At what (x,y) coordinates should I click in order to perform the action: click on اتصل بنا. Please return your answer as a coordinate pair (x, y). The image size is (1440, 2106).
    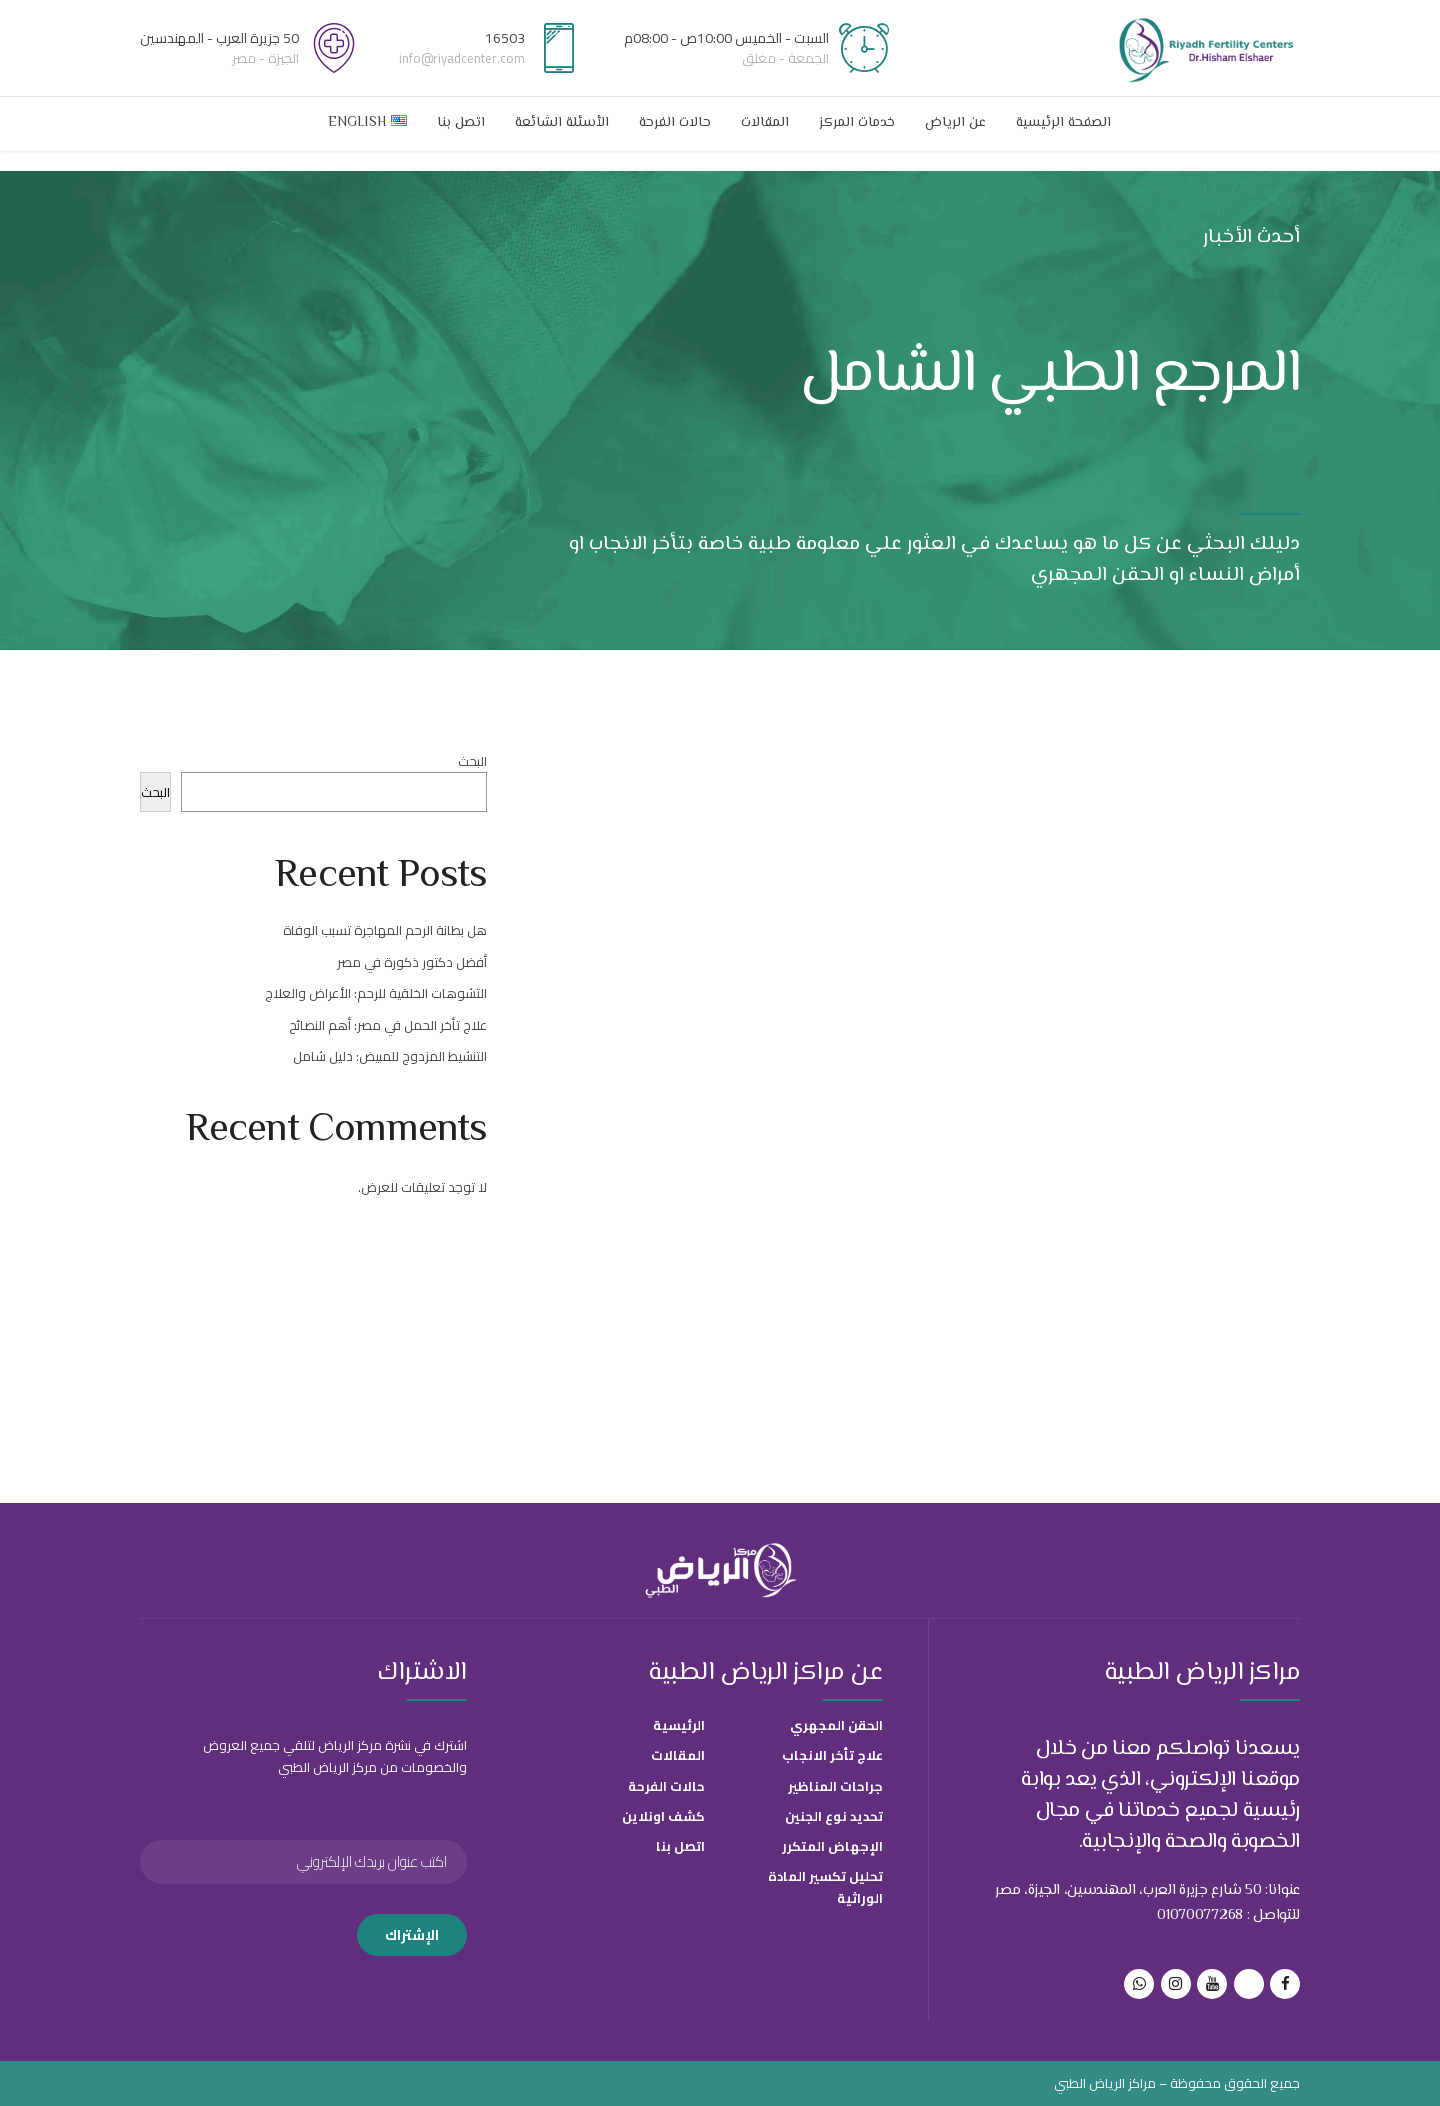
    Looking at the image, I should click on (461, 123).